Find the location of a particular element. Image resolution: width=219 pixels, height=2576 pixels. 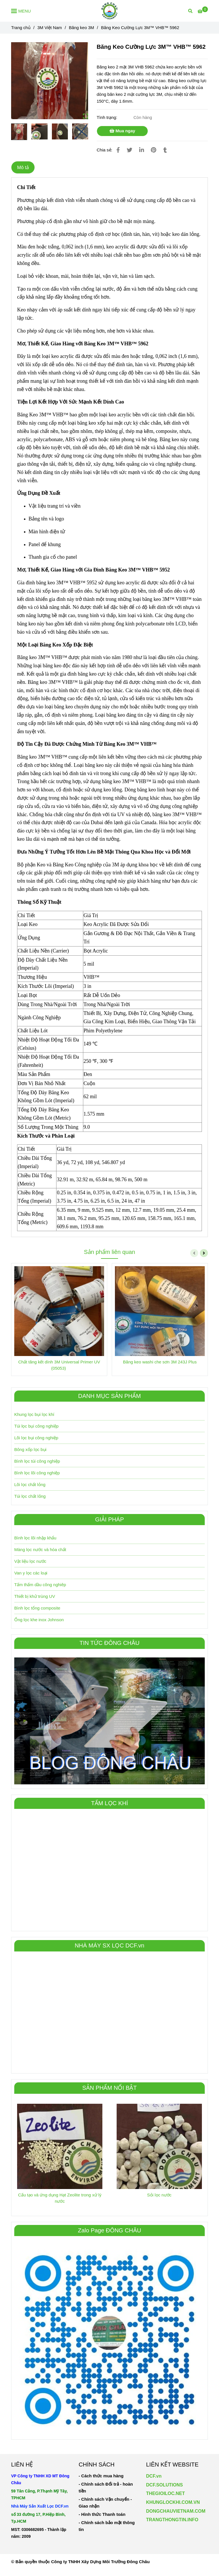

TRANGTHONGTIN.INFO [Băng Keo Cường Lực 3M™ VHB™ 5962] is located at coordinates (172, 2519).